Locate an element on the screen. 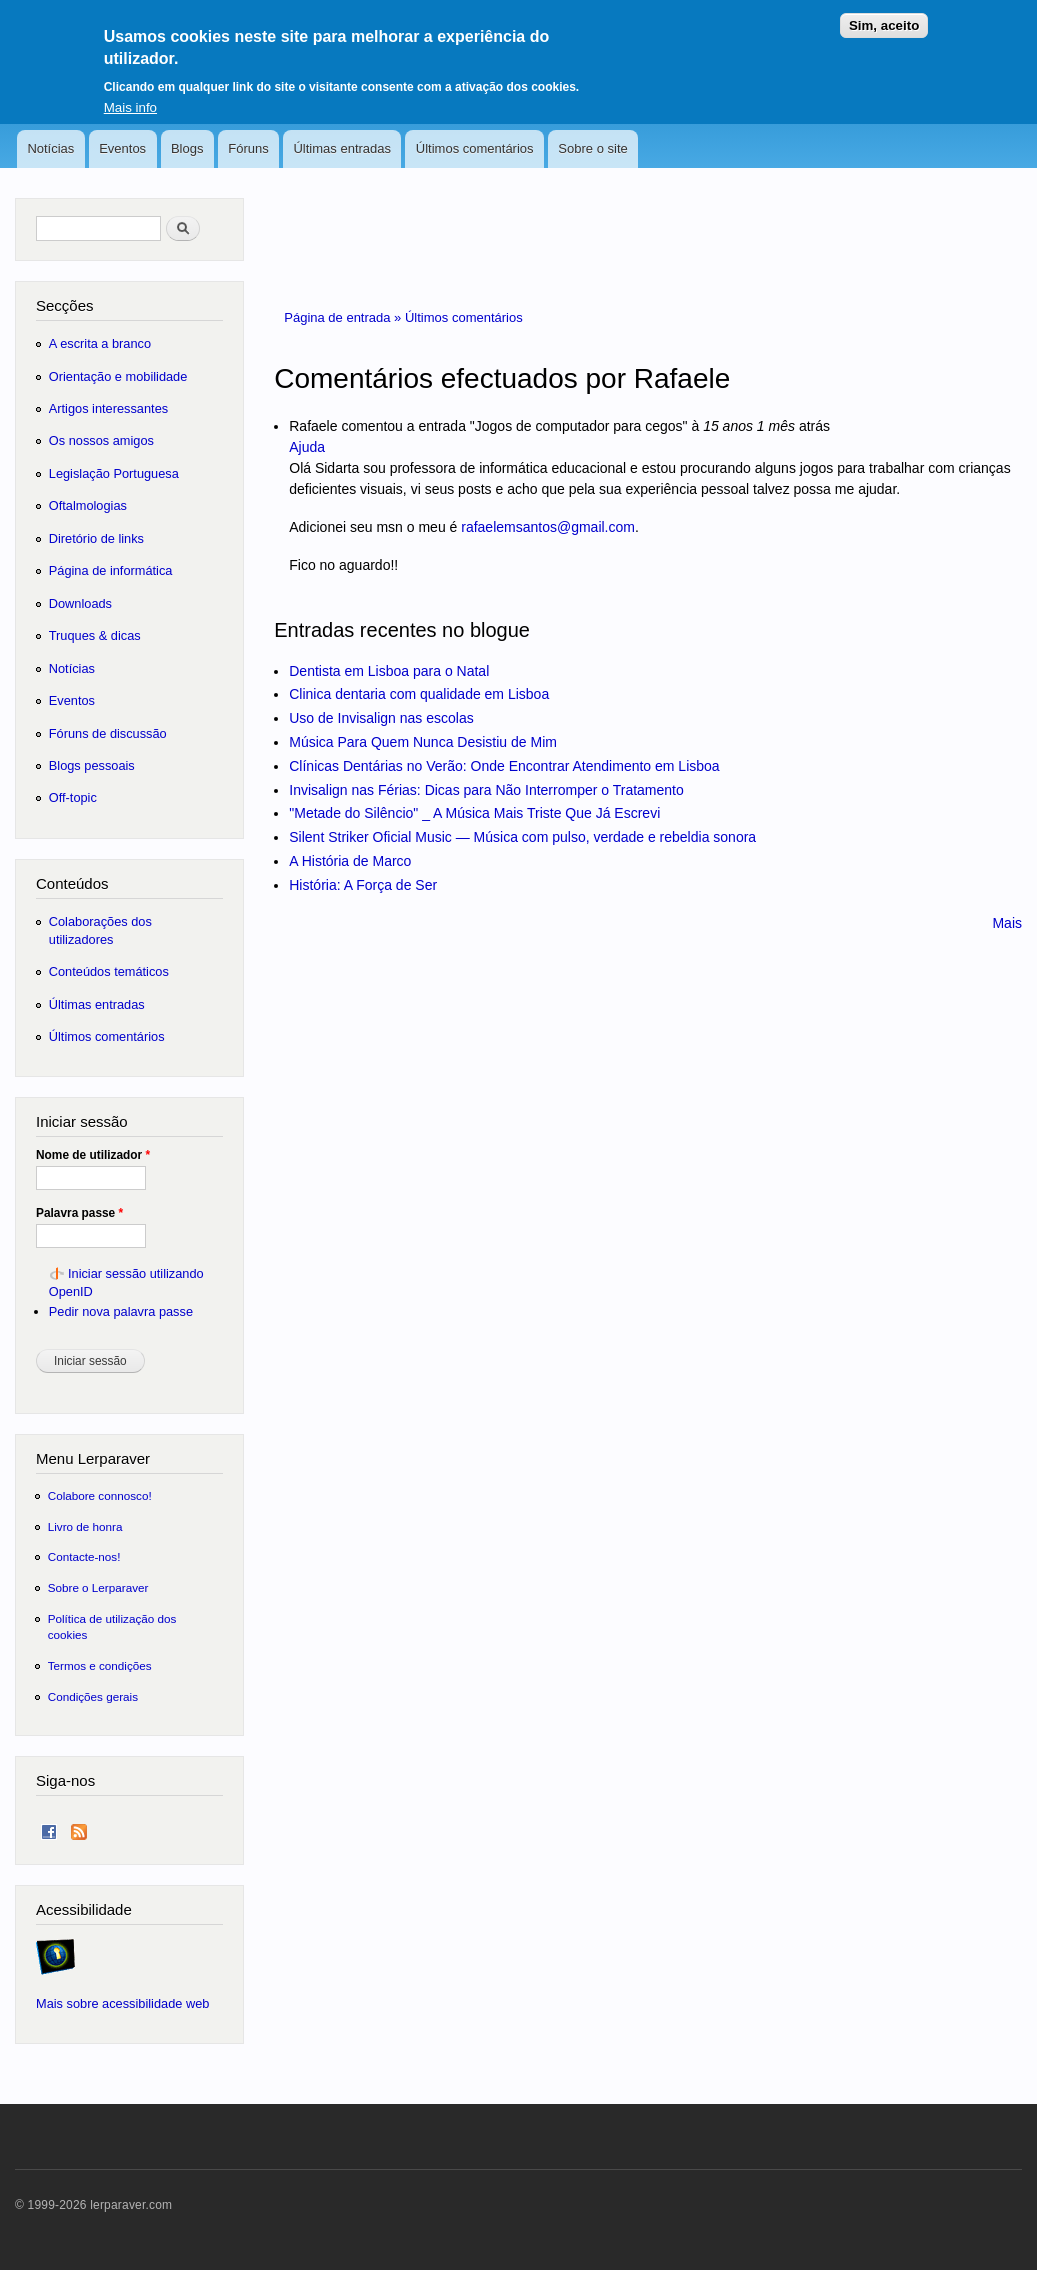 This screenshot has width=1037, height=2270. História: A Força de Ser is located at coordinates (363, 885).